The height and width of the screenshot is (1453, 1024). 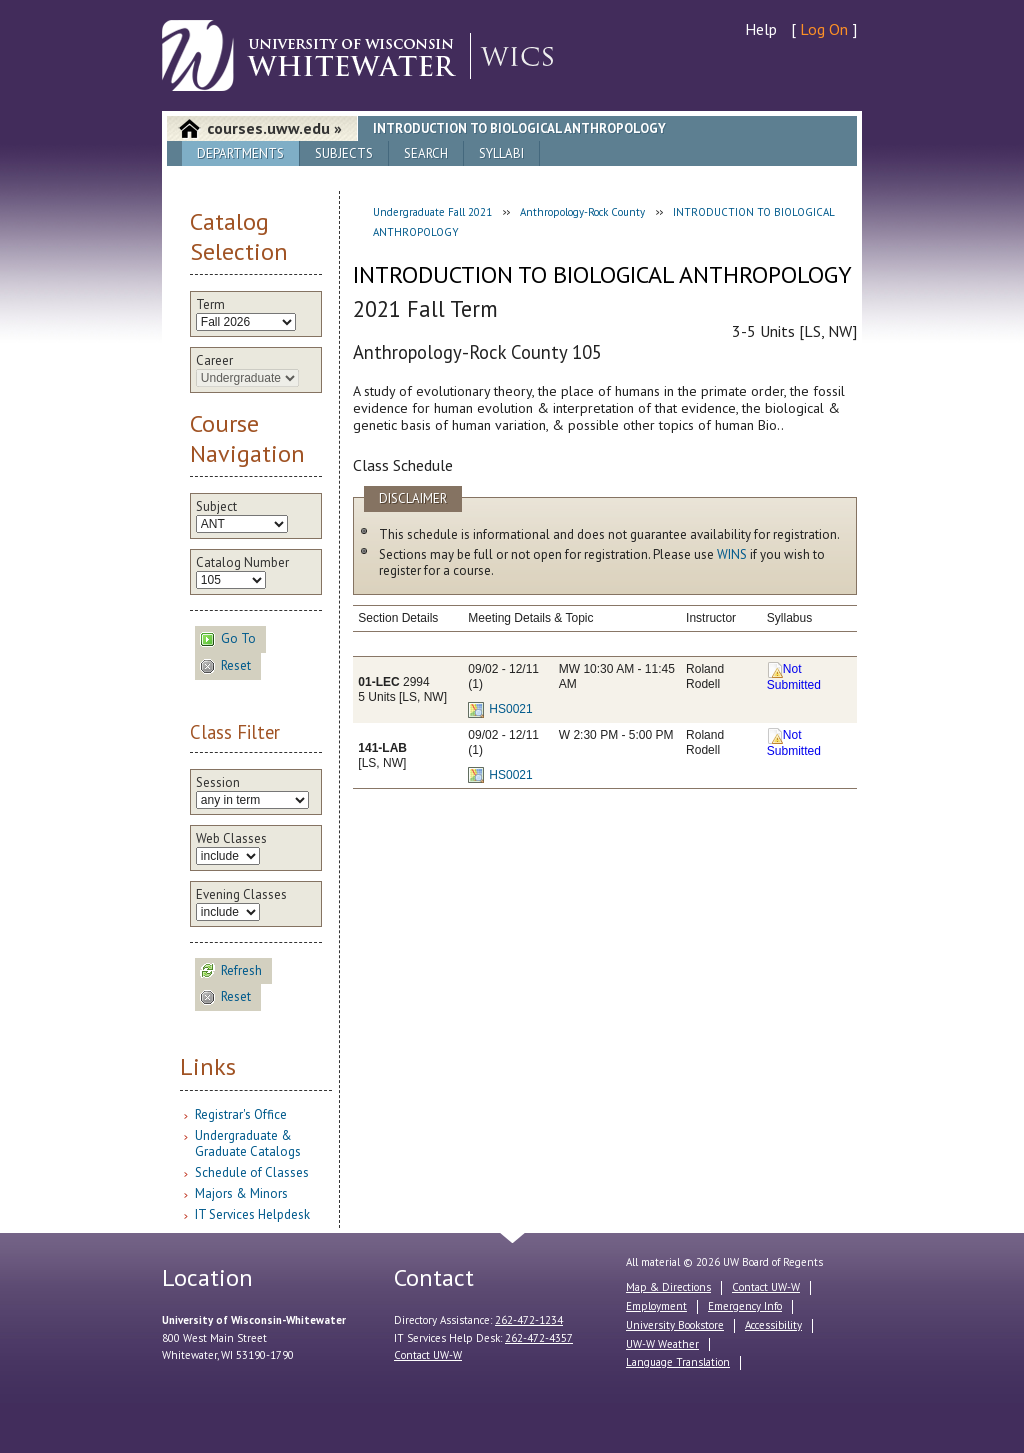 I want to click on Career, so click(x=214, y=361).